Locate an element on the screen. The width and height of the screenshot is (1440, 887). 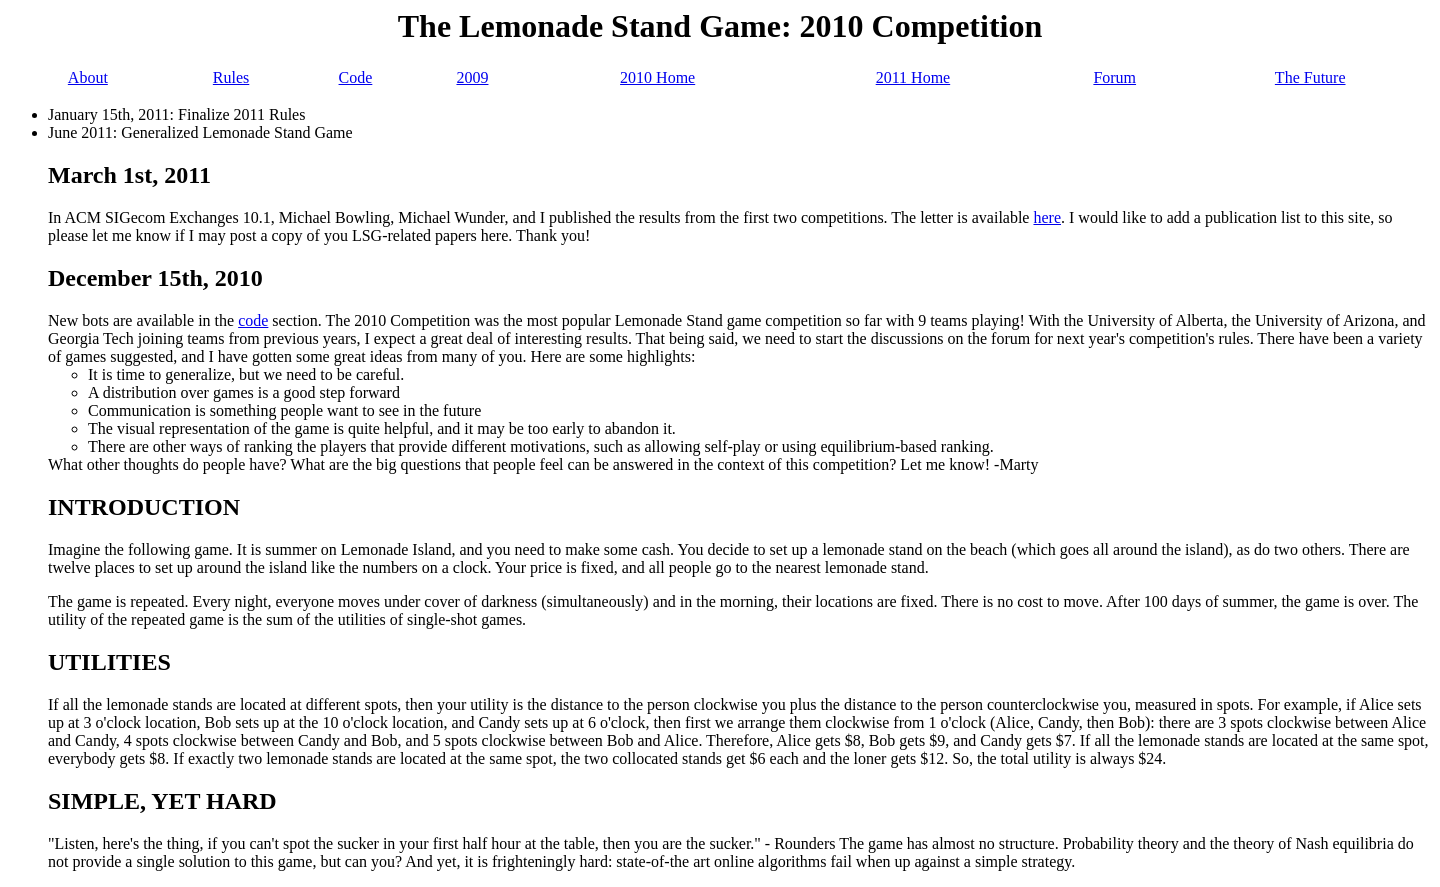
2010 Home is located at coordinates (657, 77).